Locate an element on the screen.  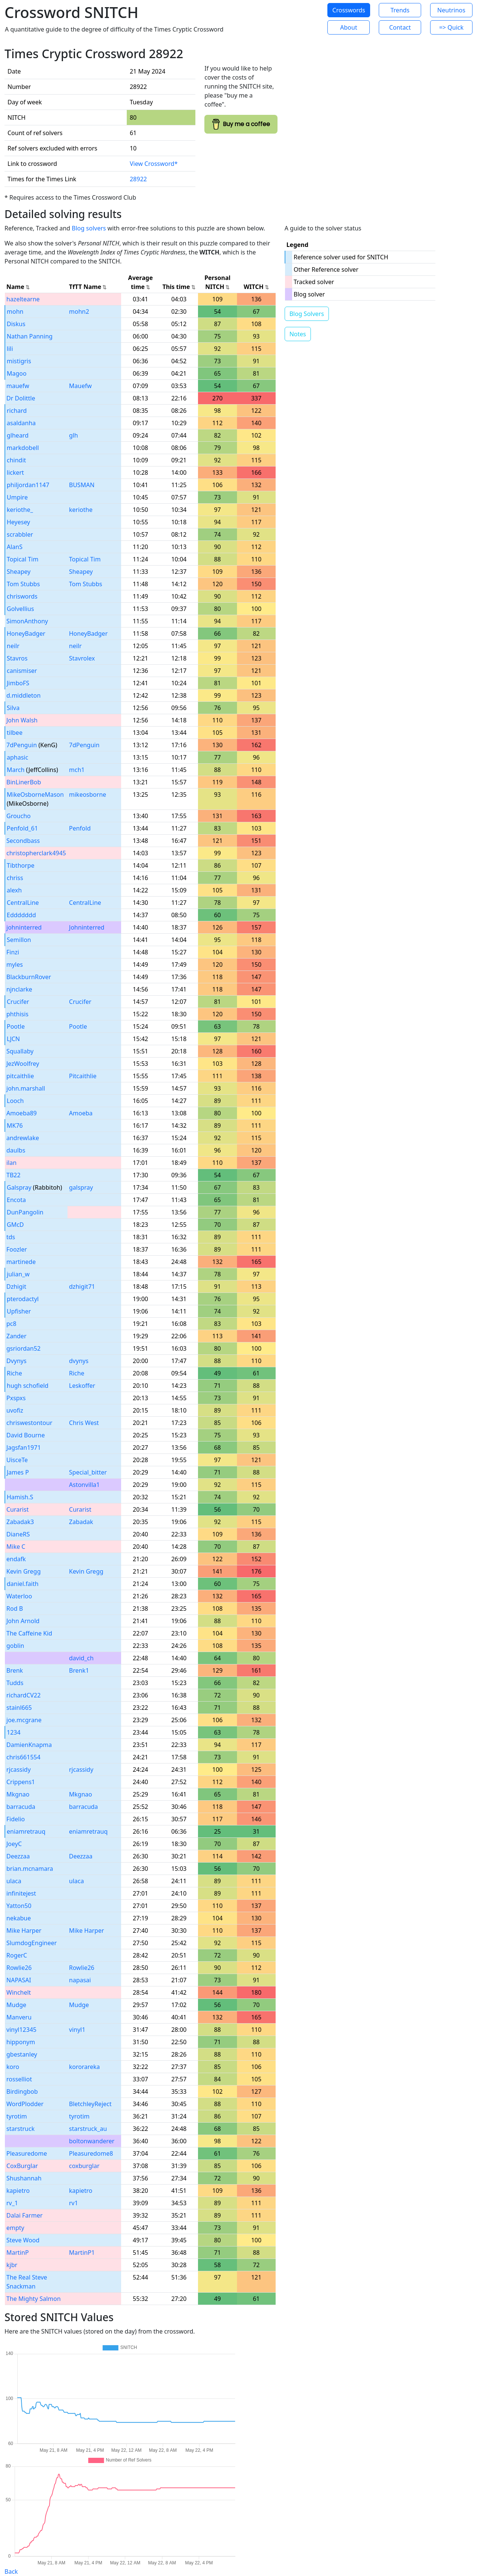
Back is located at coordinates (11, 2571).